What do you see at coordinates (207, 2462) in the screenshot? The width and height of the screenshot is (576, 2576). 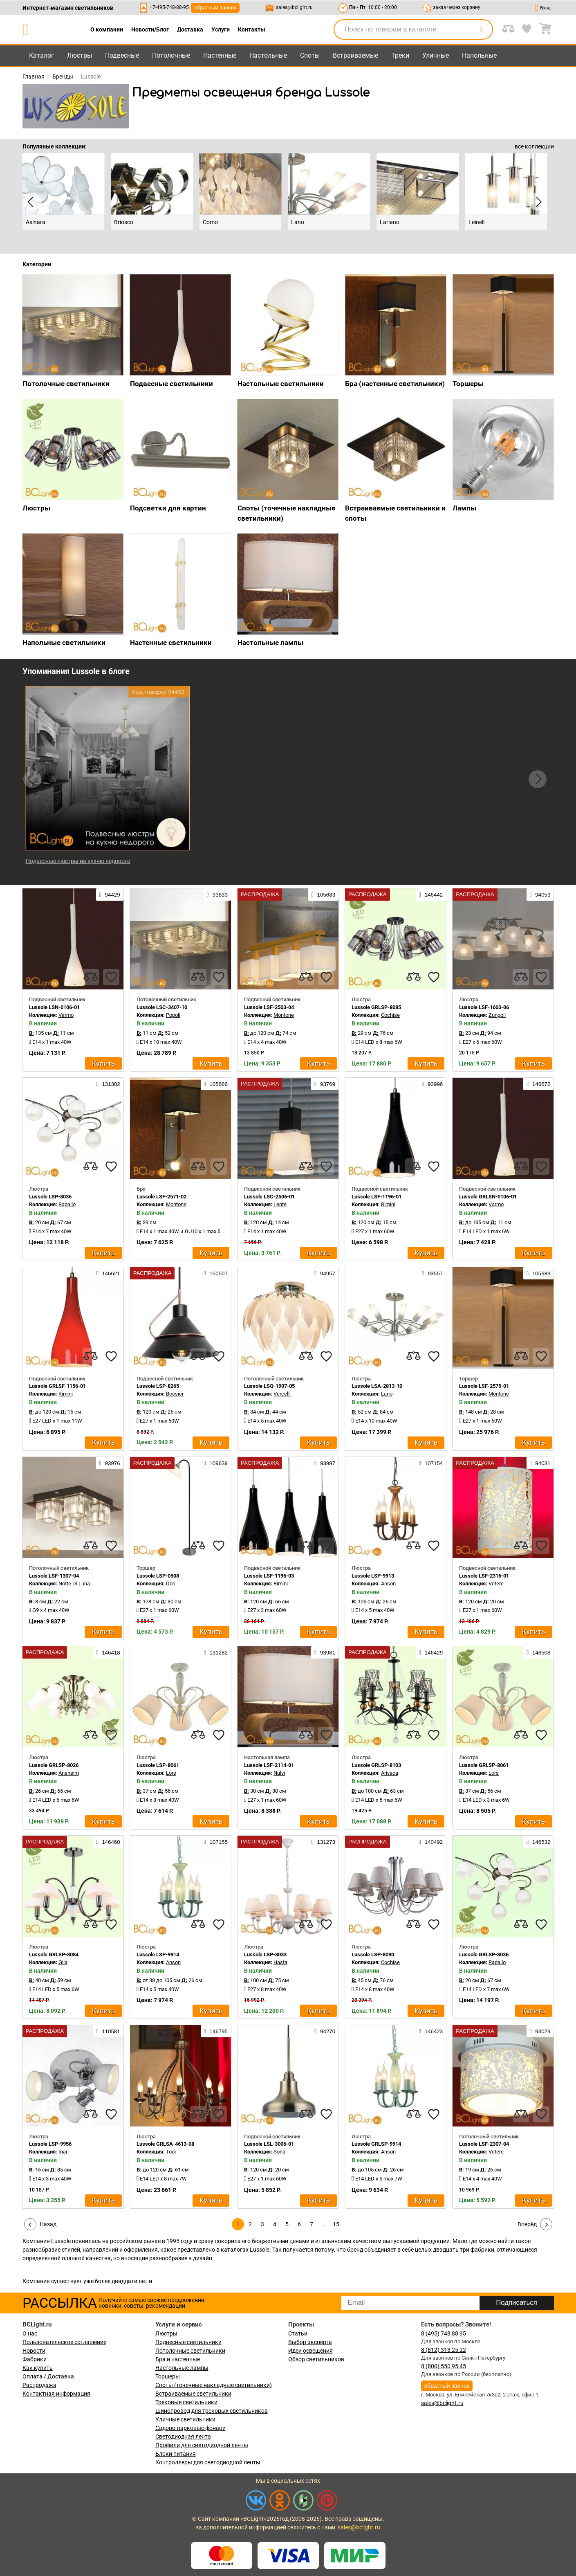 I see `Контроллеры для светодиодной ленты` at bounding box center [207, 2462].